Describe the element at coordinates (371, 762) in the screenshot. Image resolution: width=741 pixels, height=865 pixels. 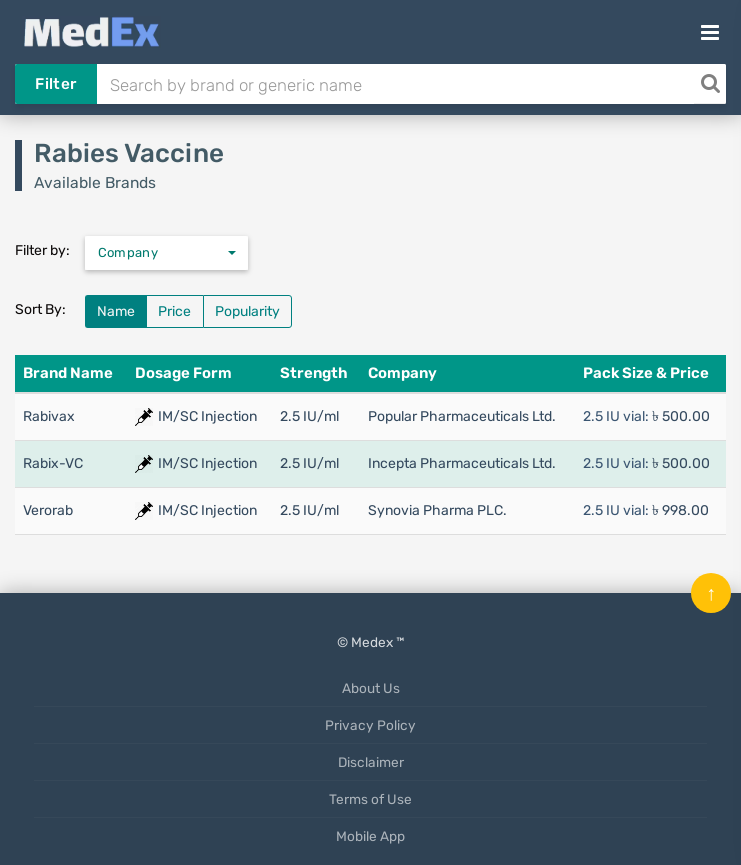
I see `Disclaimer` at that location.